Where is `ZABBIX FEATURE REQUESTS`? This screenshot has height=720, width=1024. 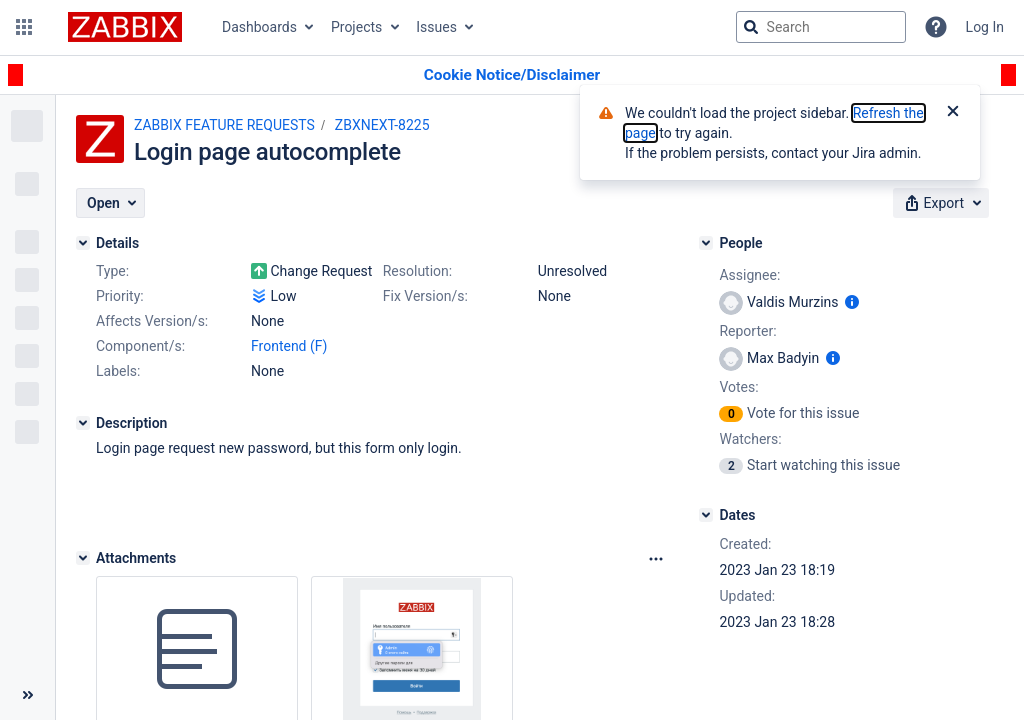 ZABBIX FEATURE REQUESTS is located at coordinates (224, 125).